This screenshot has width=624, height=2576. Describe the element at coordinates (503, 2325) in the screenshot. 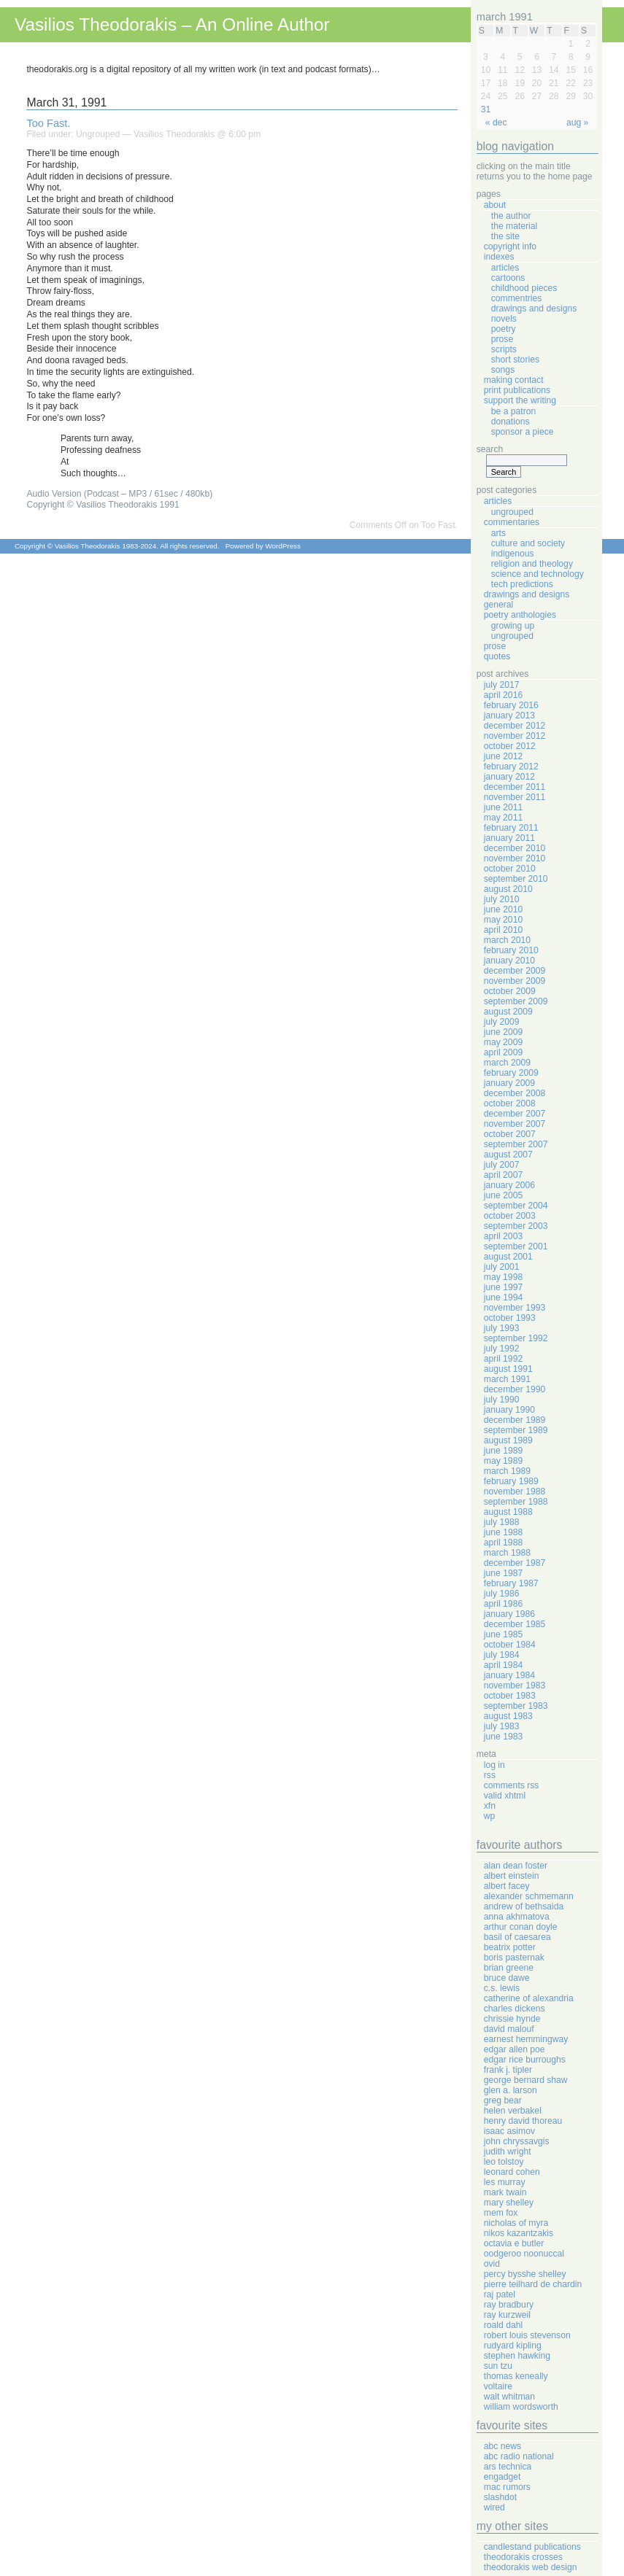

I see `Roald Dahl` at that location.